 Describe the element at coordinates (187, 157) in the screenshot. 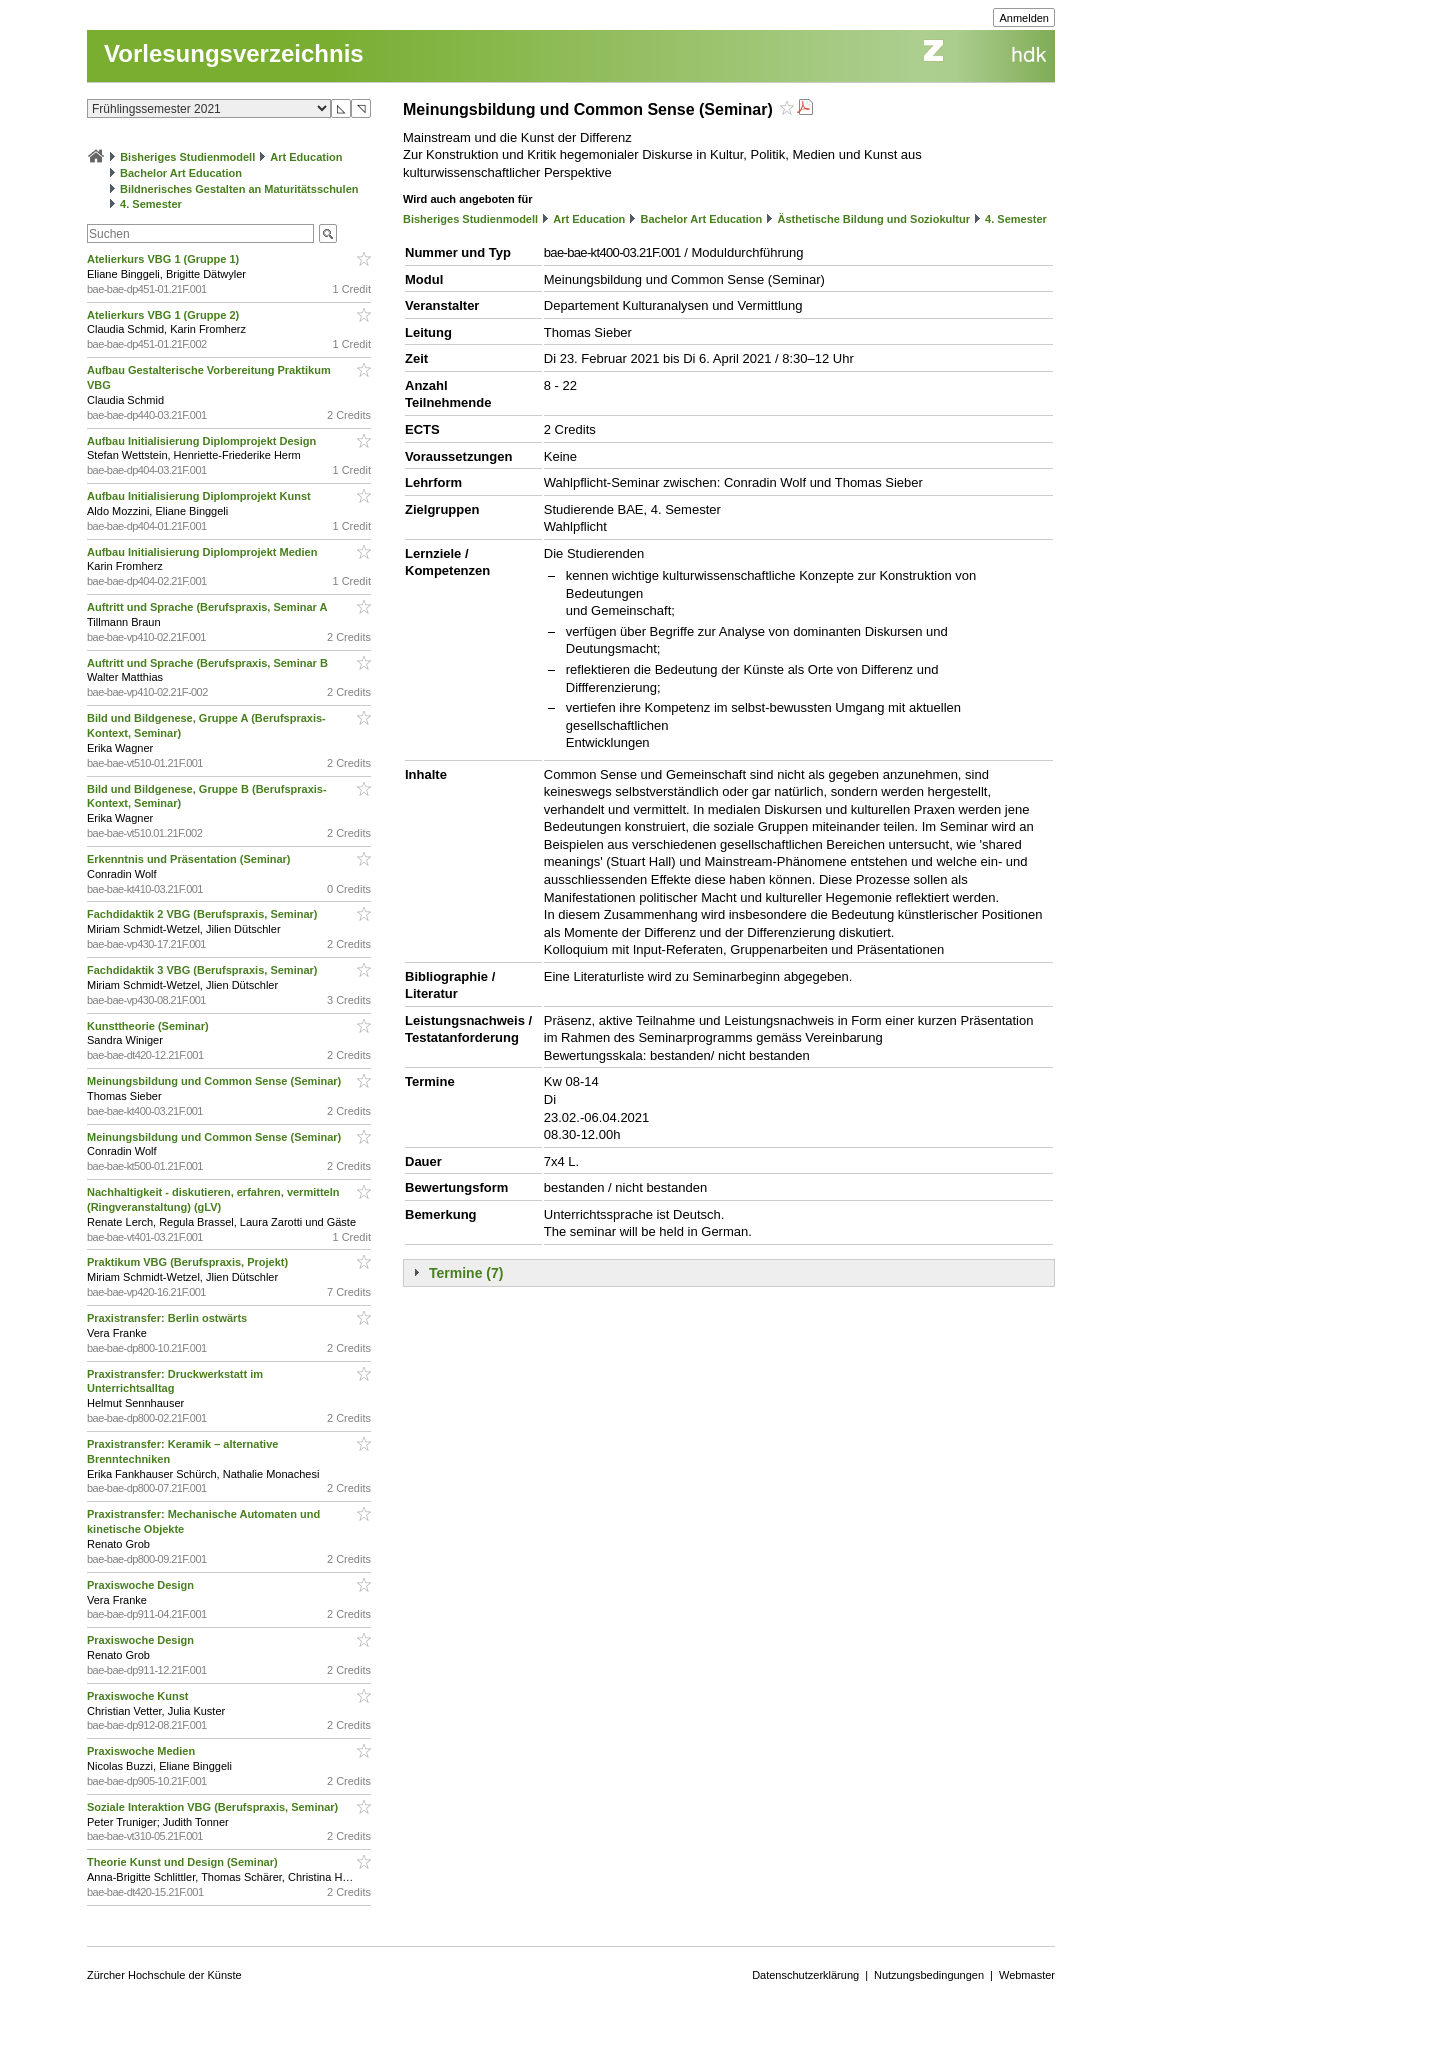

I see `Bisheriges Studienmodell` at that location.